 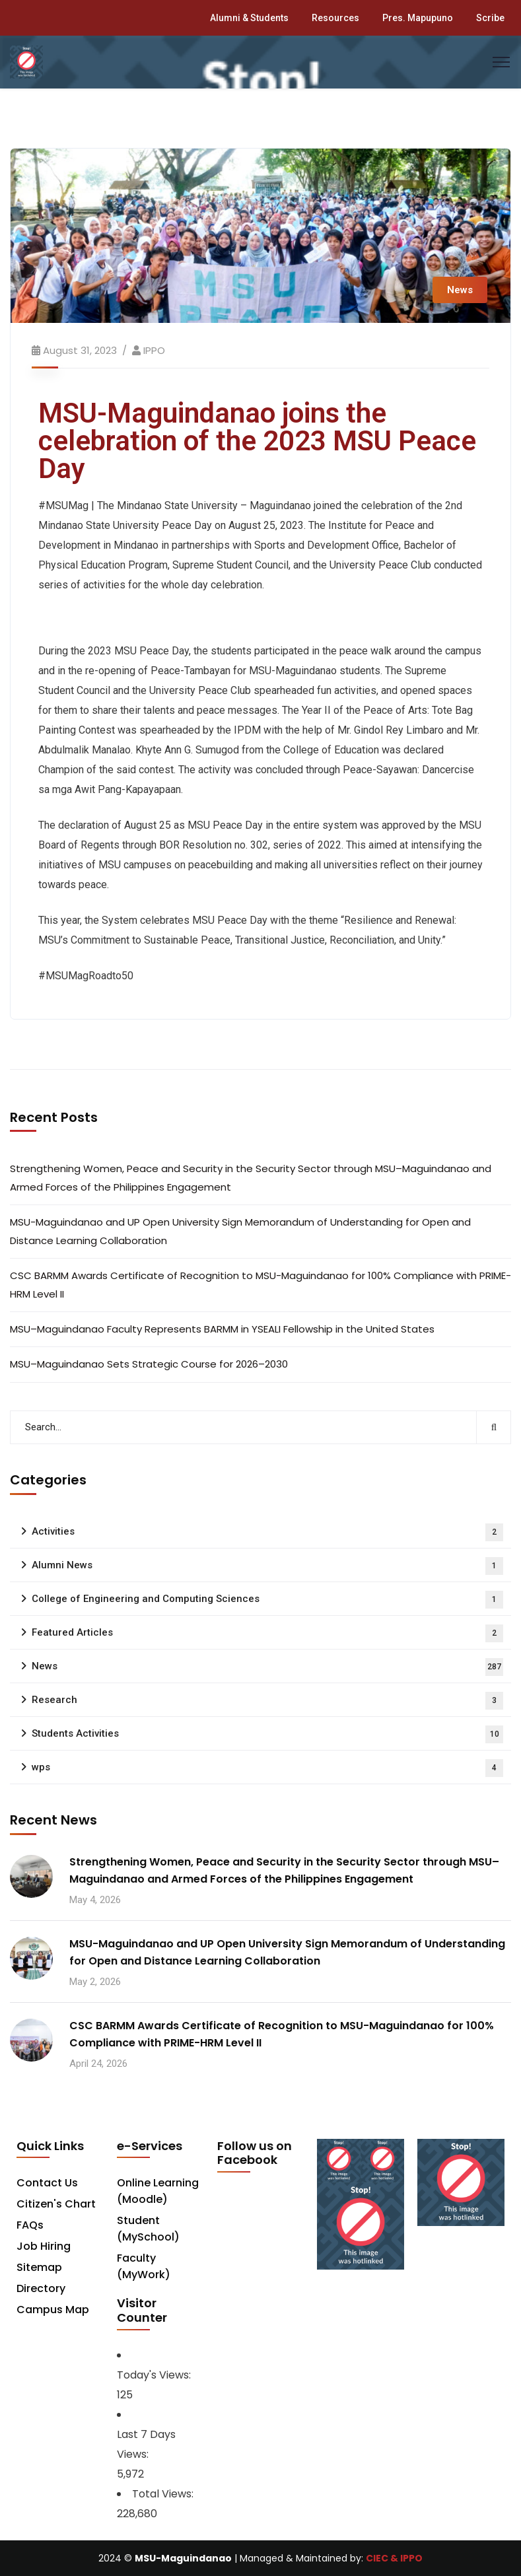 I want to click on Resources, so click(x=335, y=18).